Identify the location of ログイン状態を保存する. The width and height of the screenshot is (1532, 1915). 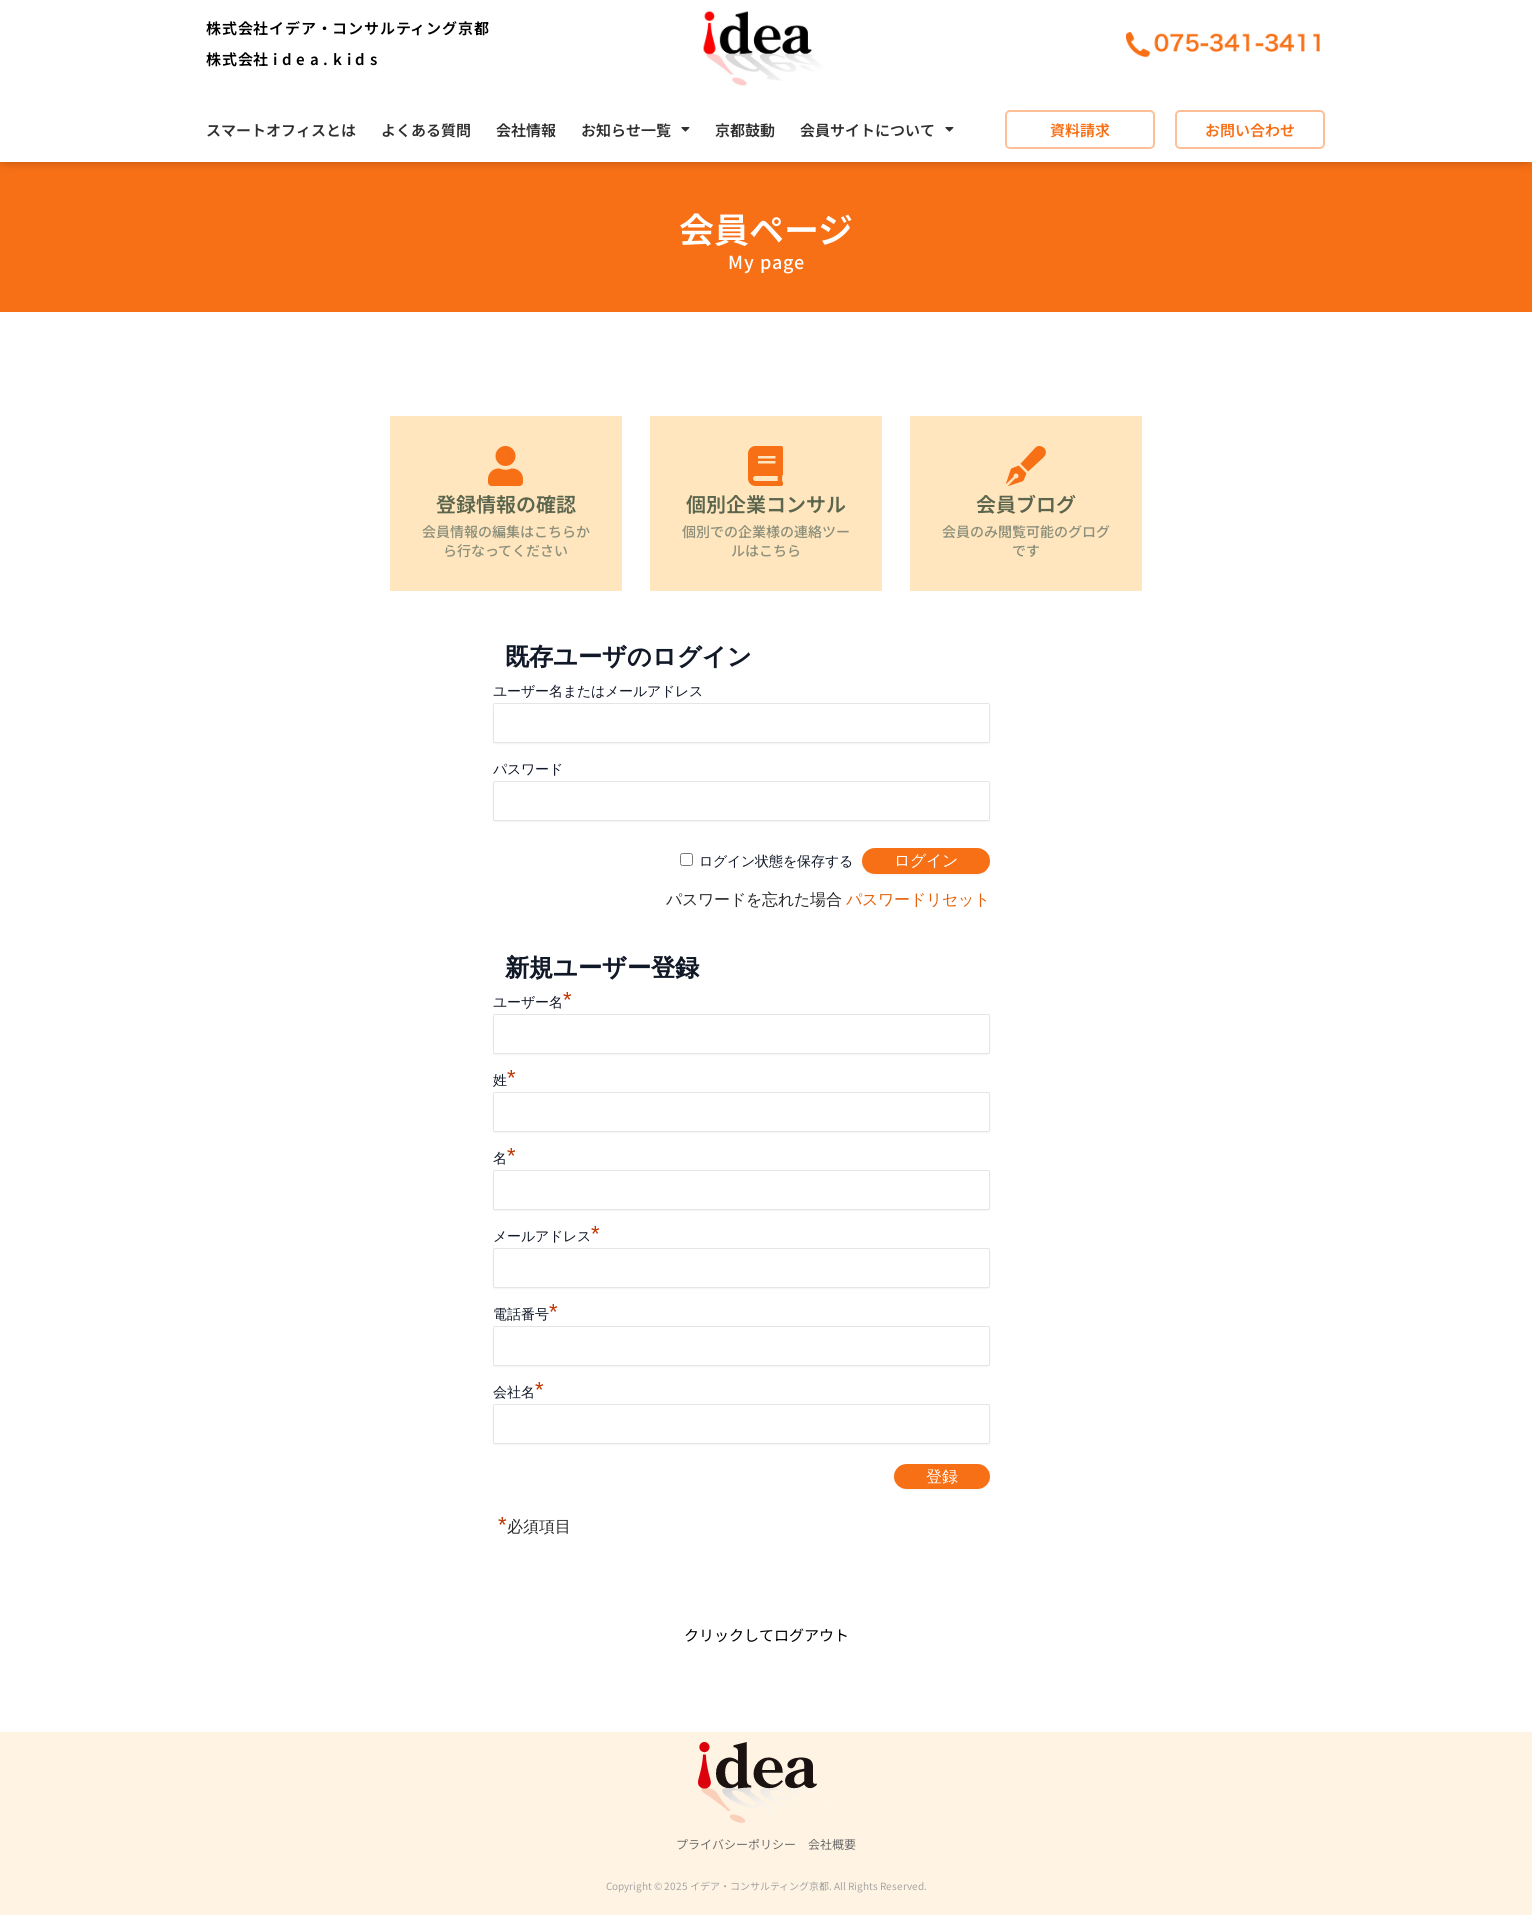
(776, 861).